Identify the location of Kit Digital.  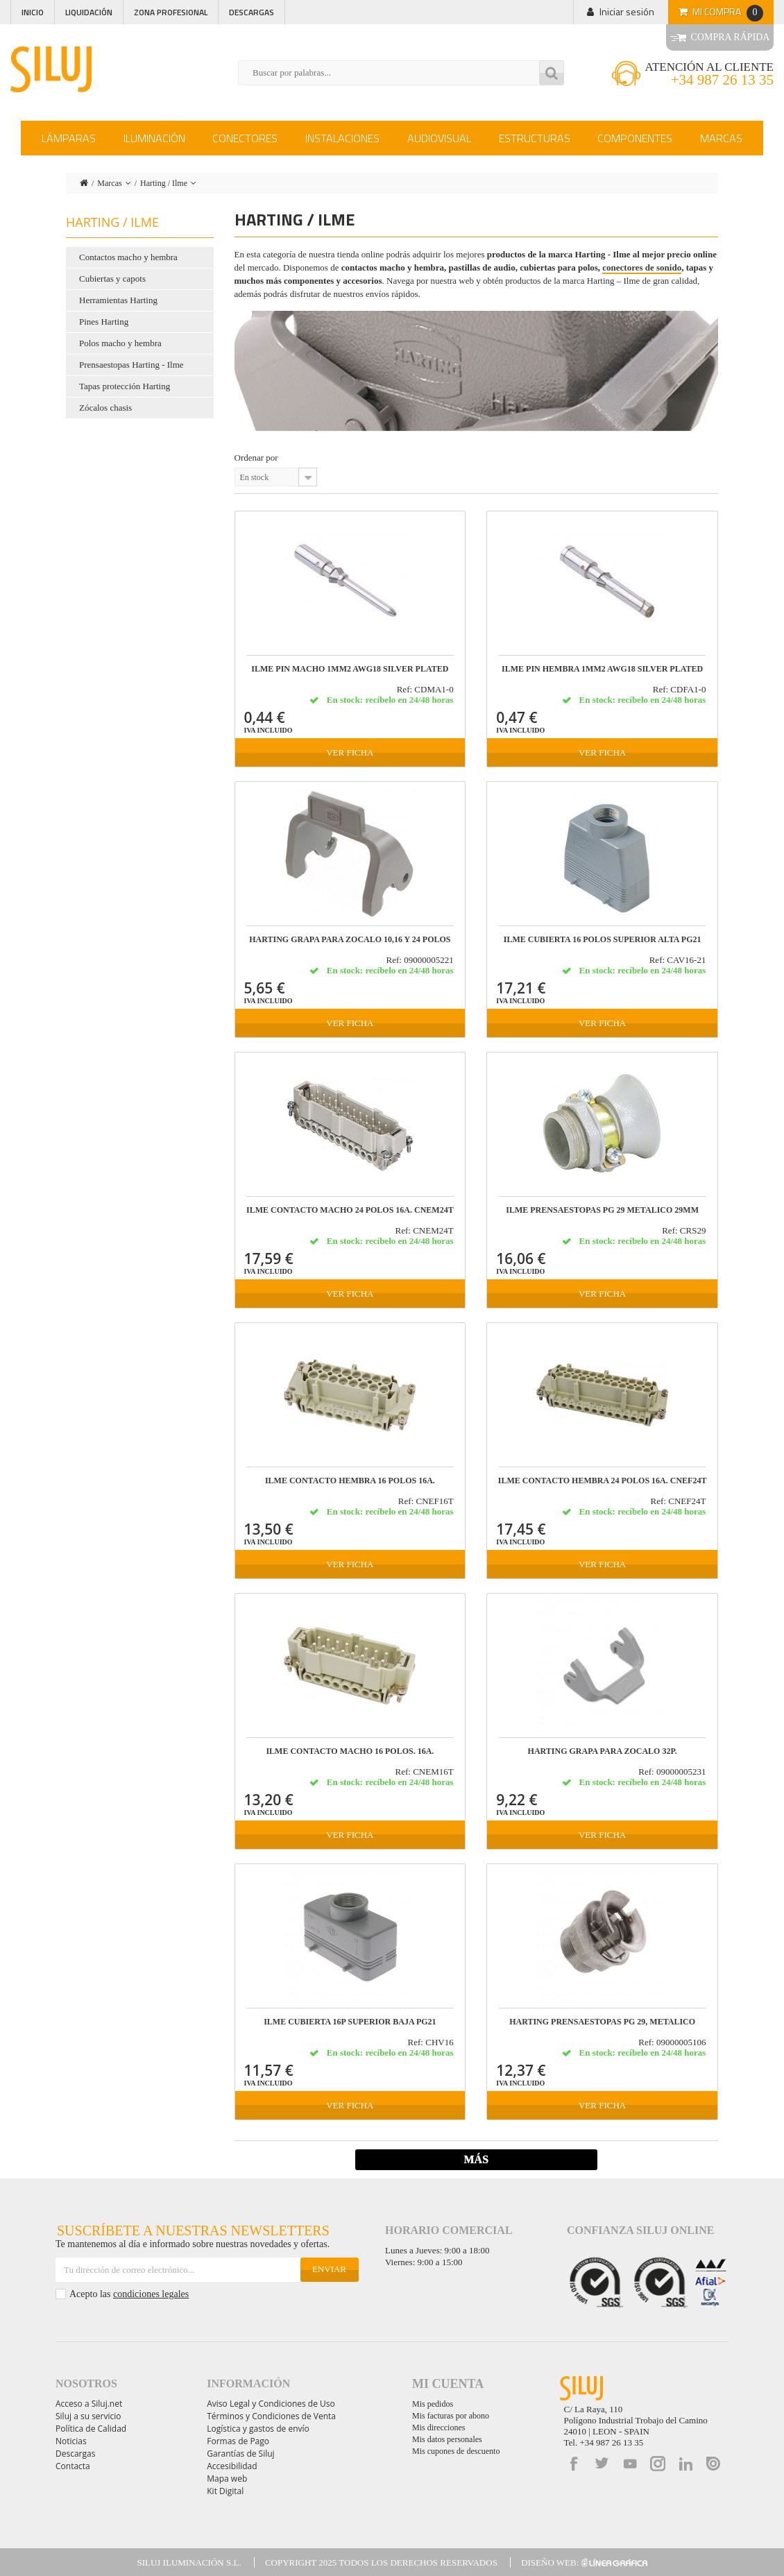
(225, 2491).